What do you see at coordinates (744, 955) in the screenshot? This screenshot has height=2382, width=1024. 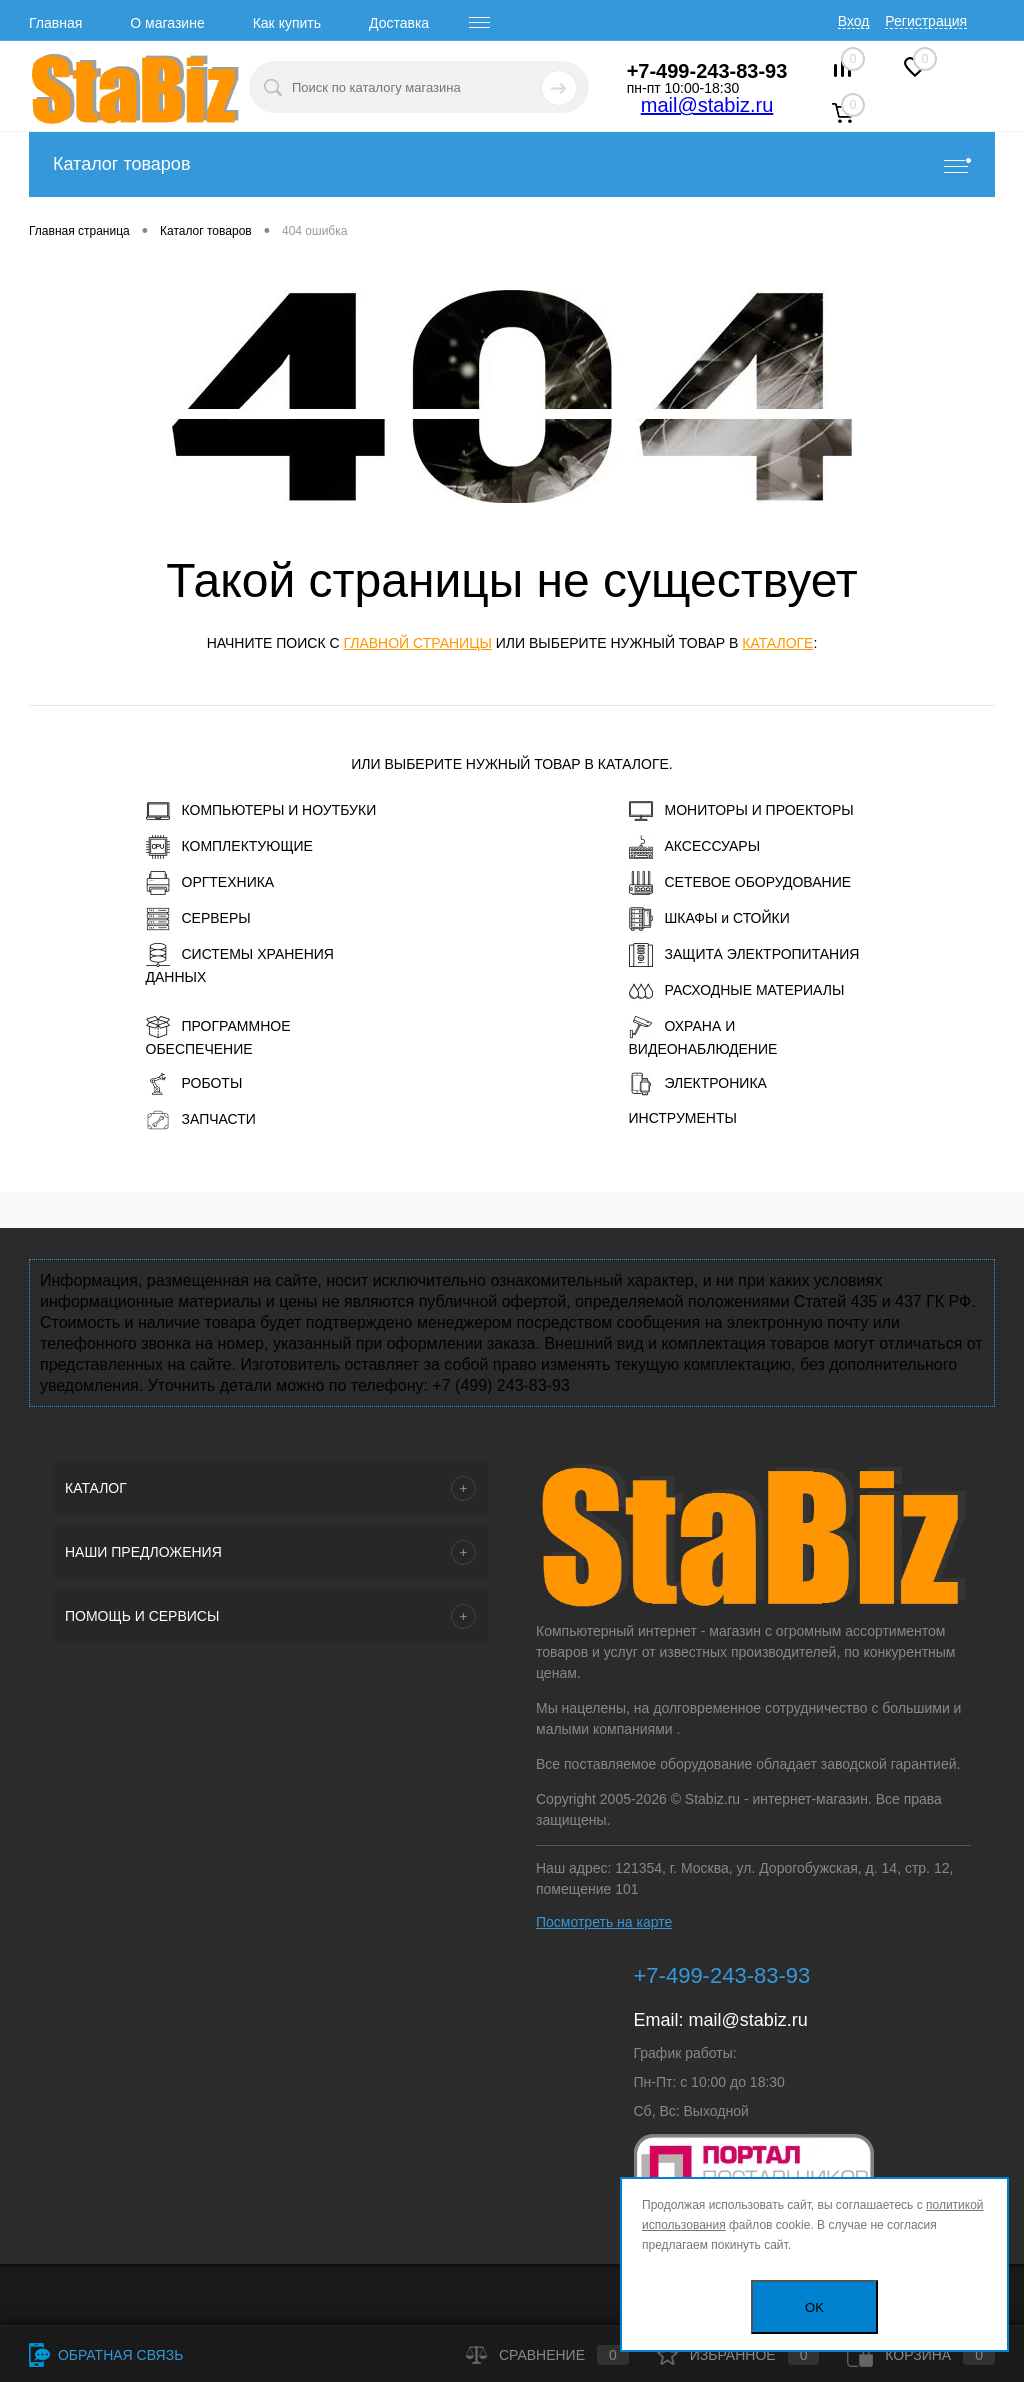 I see `ЗАЩИТА ЭЛЕКТРОПИТАНИЯ` at bounding box center [744, 955].